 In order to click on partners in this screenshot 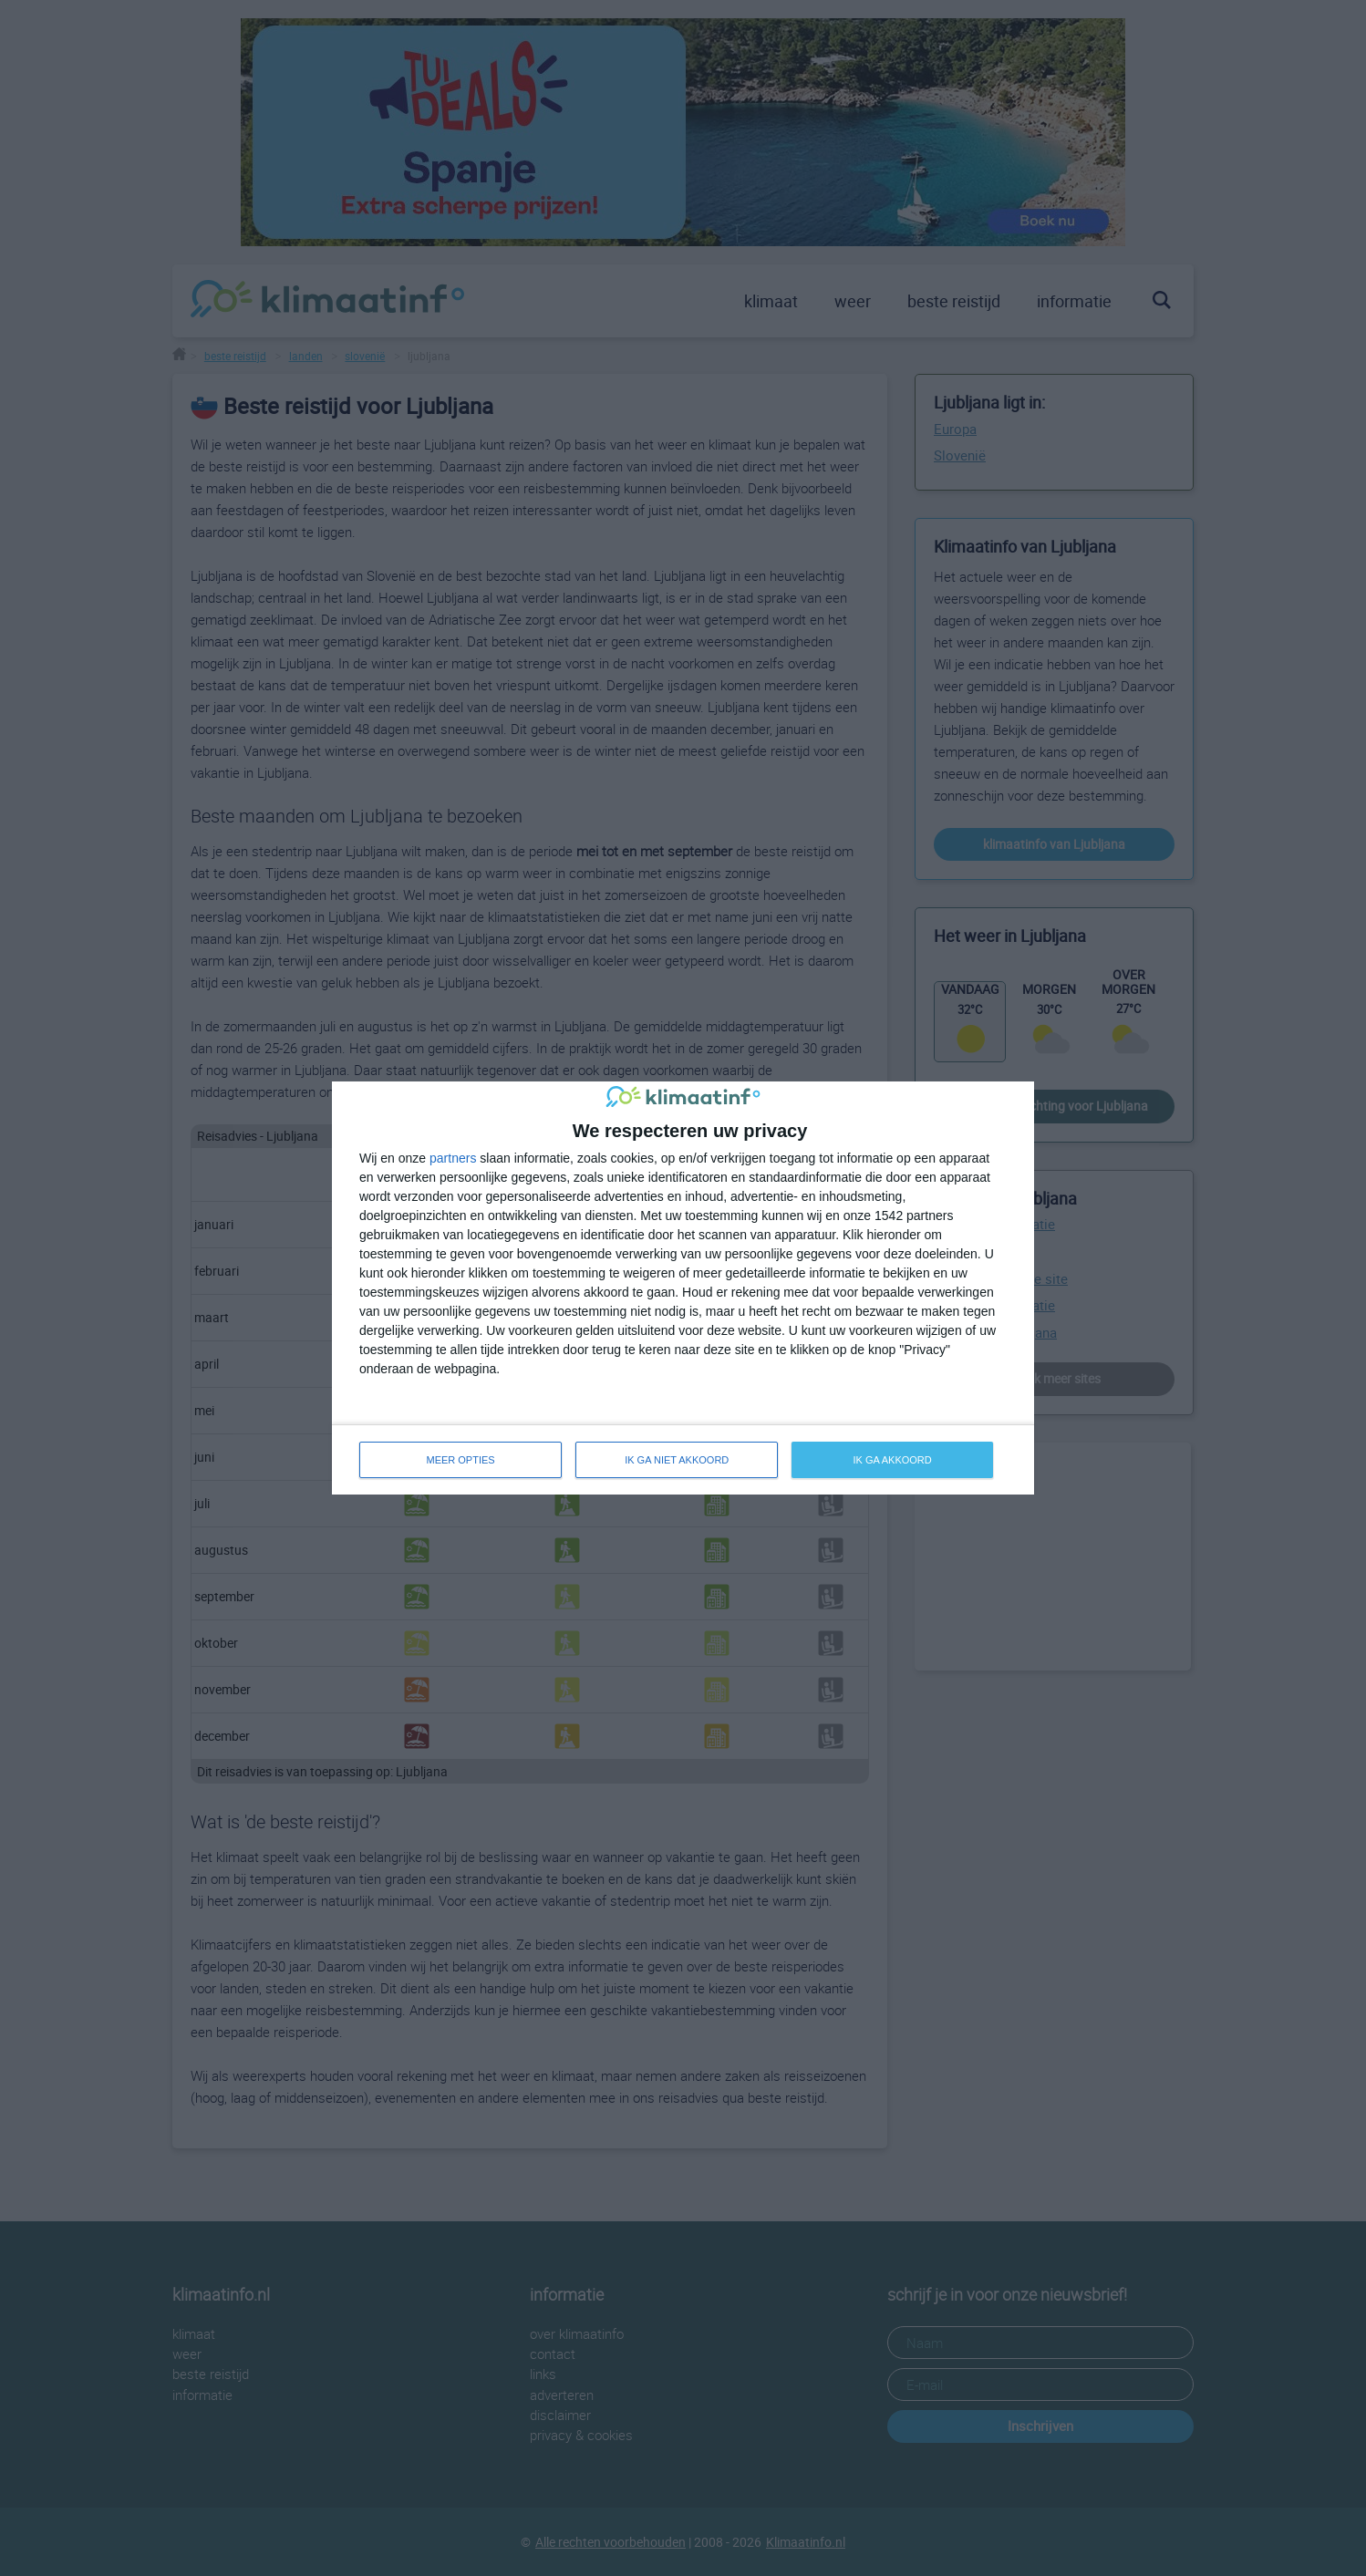, I will do `click(452, 1158)`.